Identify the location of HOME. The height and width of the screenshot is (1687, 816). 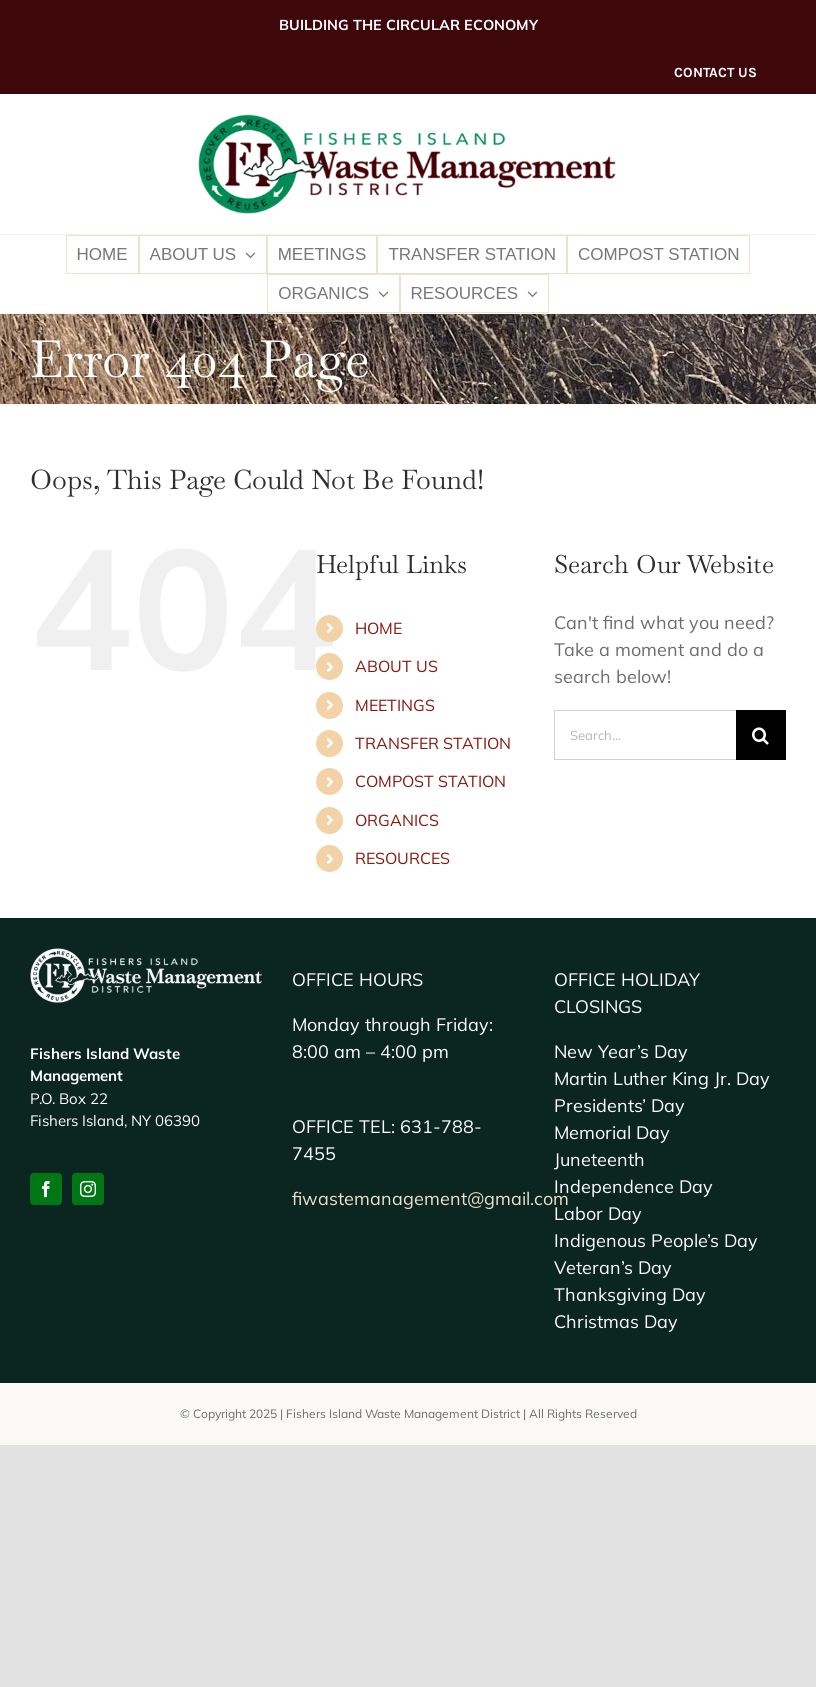
(378, 628).